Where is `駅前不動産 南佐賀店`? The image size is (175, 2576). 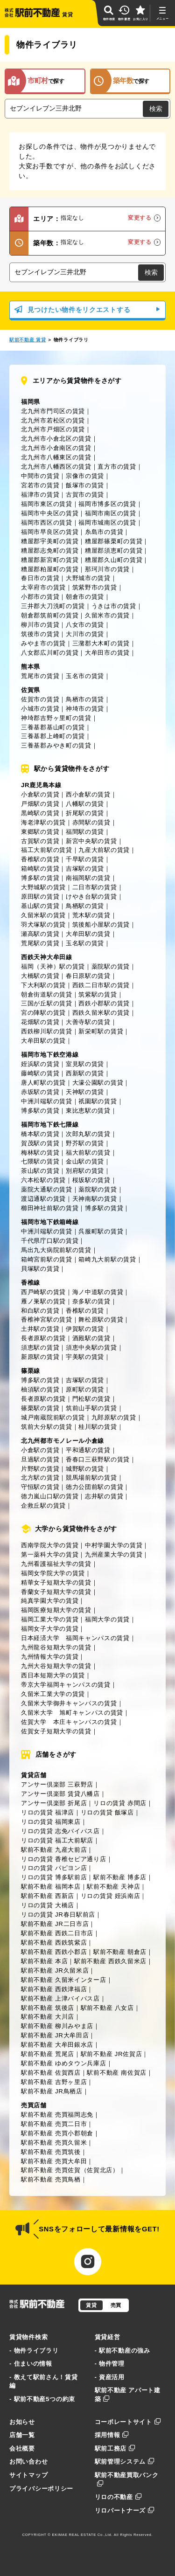 駅前不動産 南佐賀店 is located at coordinates (117, 2072).